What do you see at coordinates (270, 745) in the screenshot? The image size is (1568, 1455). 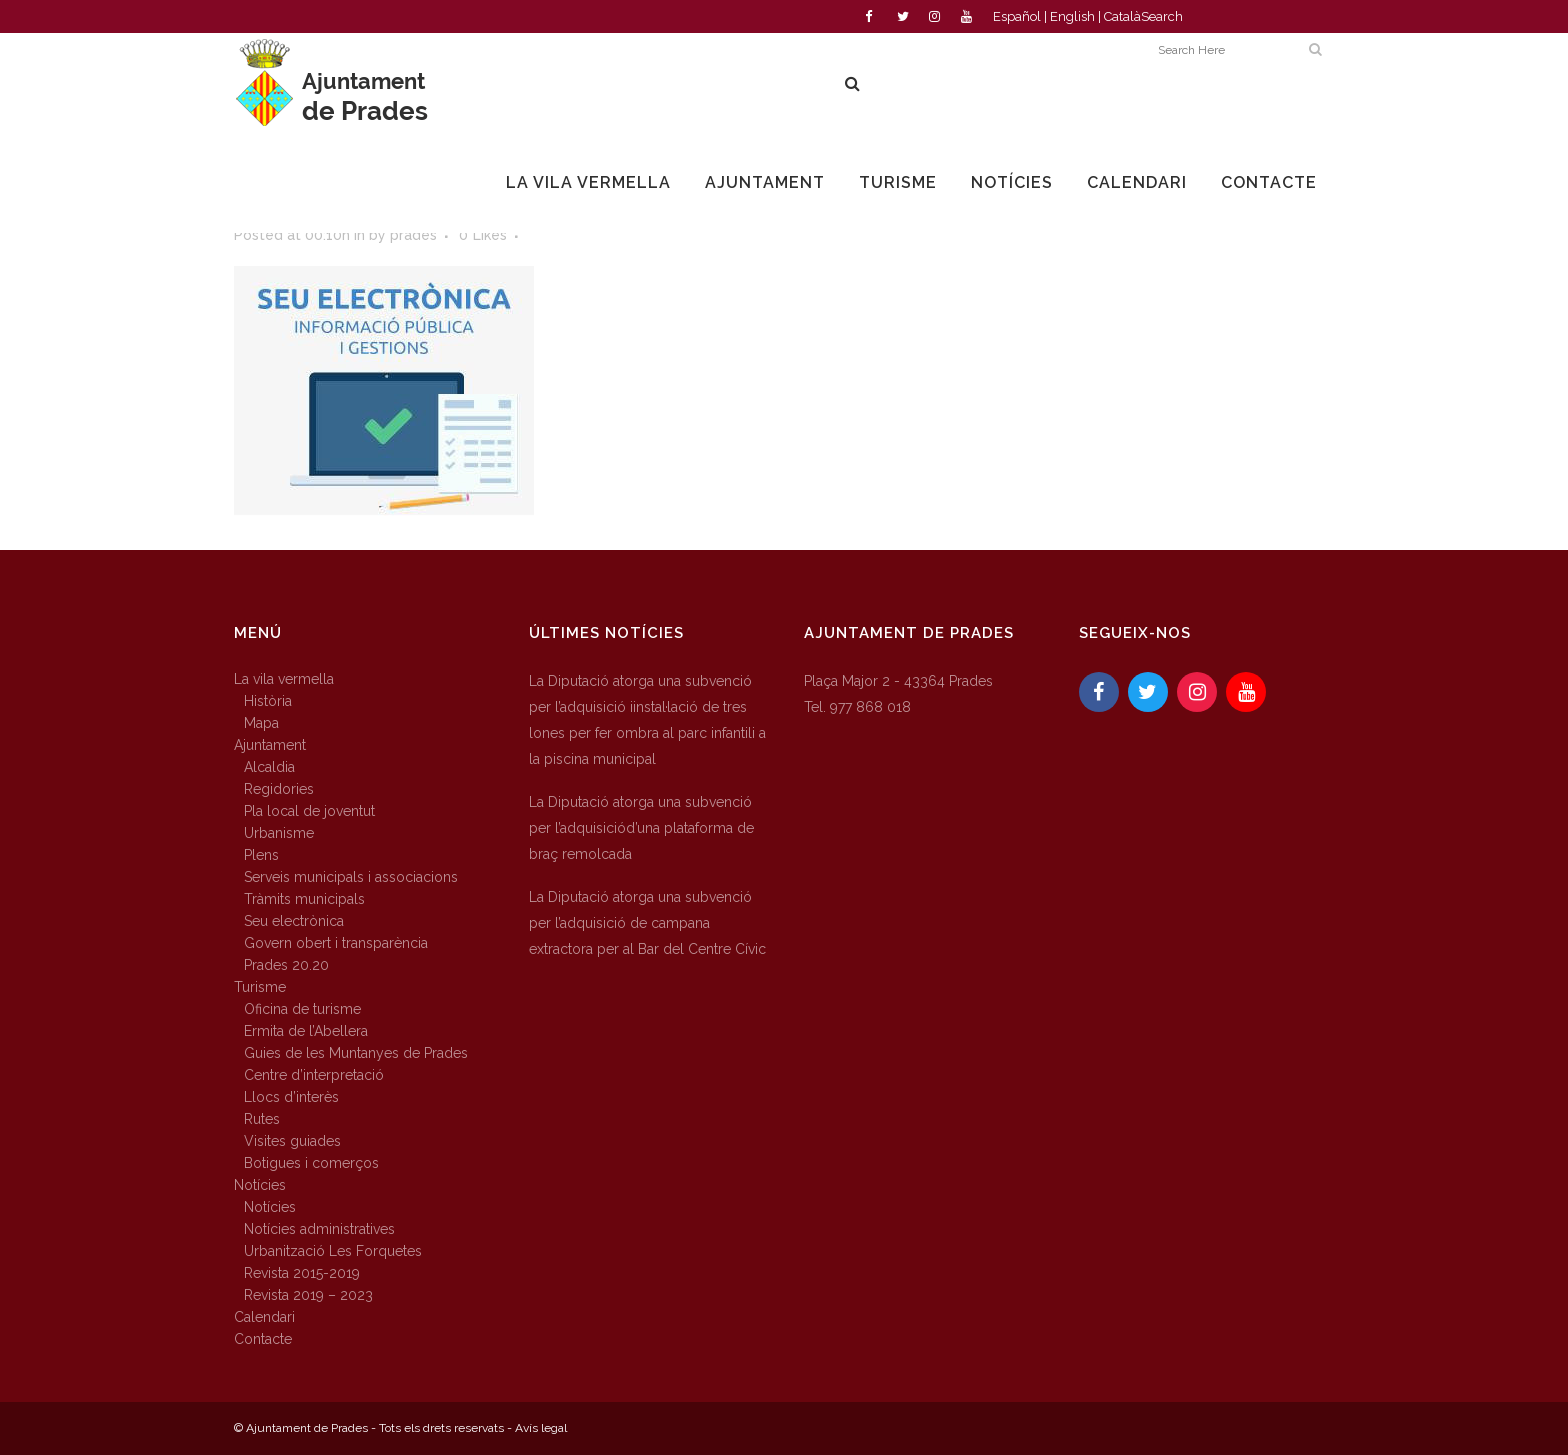 I see `Ajuntament` at bounding box center [270, 745].